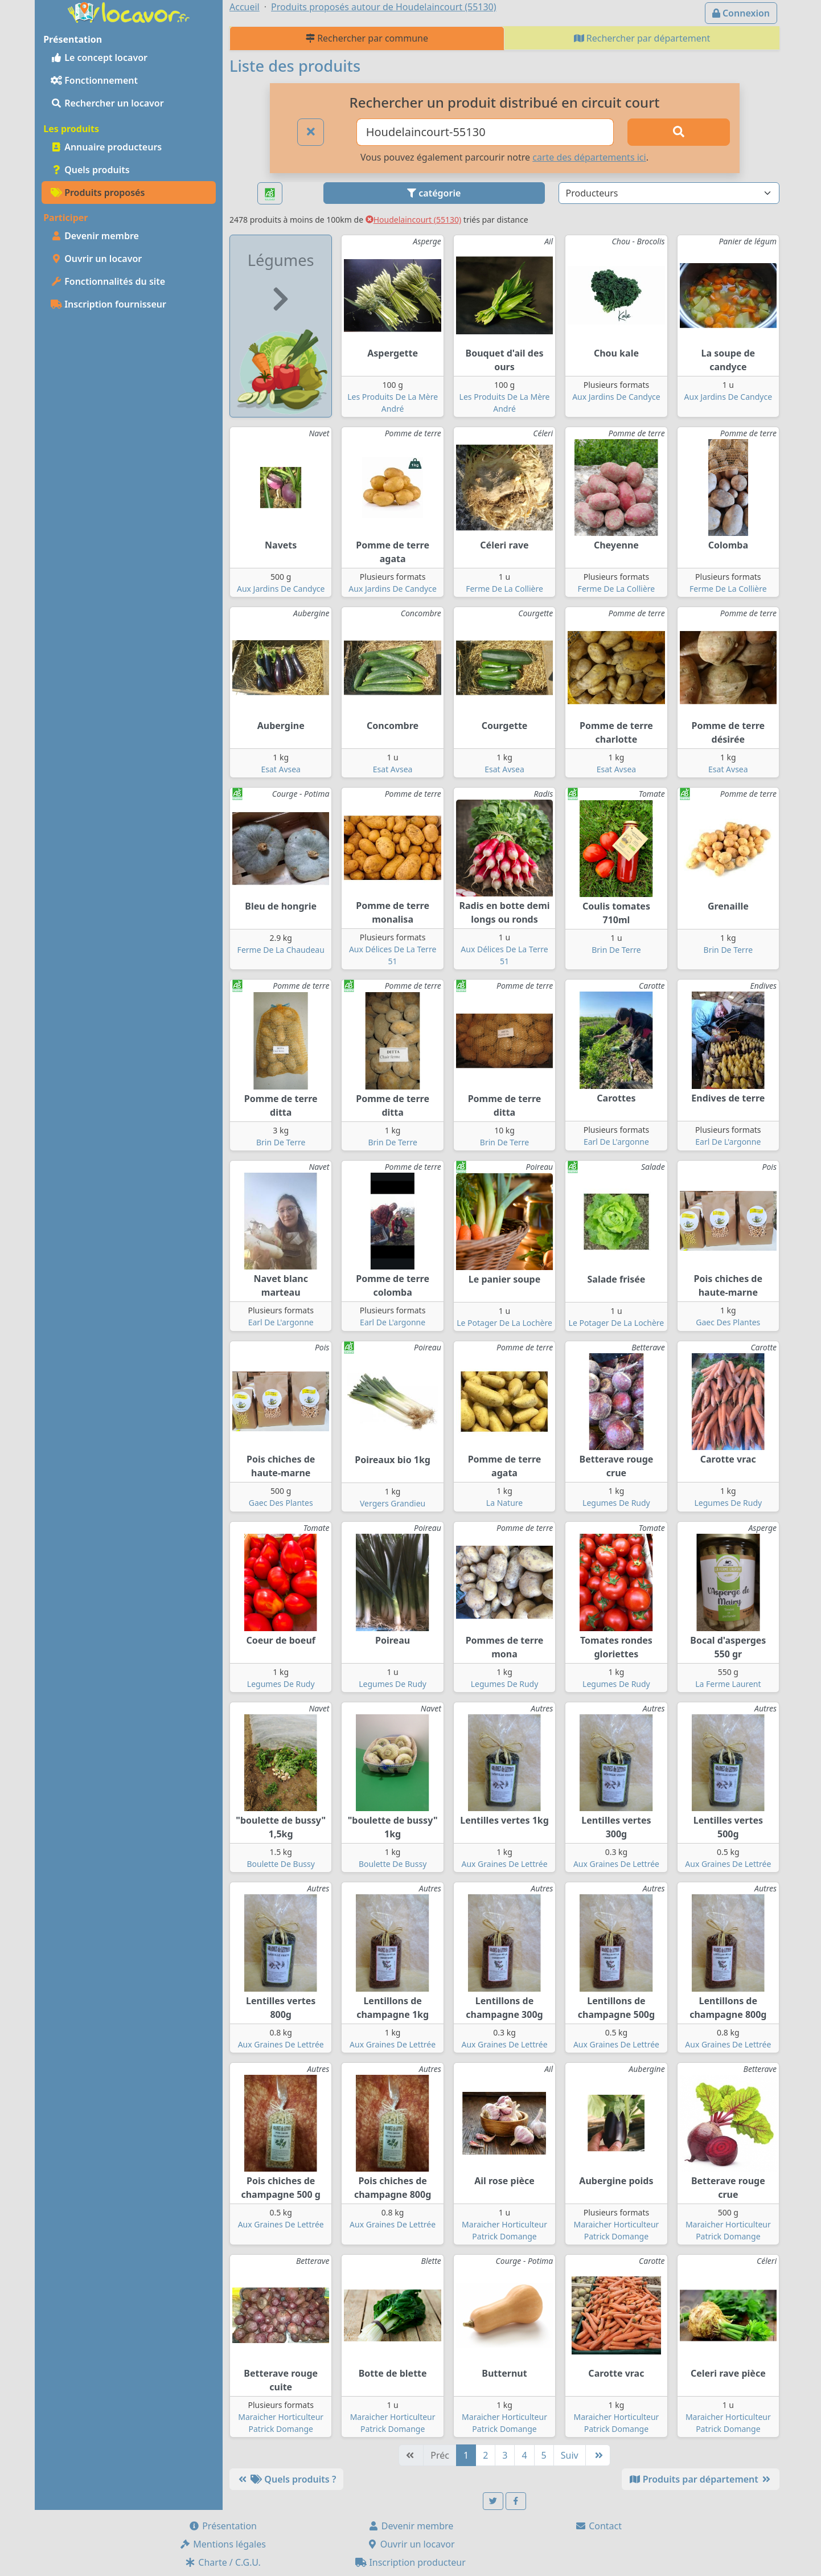  Describe the element at coordinates (504, 1502) in the screenshot. I see `La Nature` at that location.